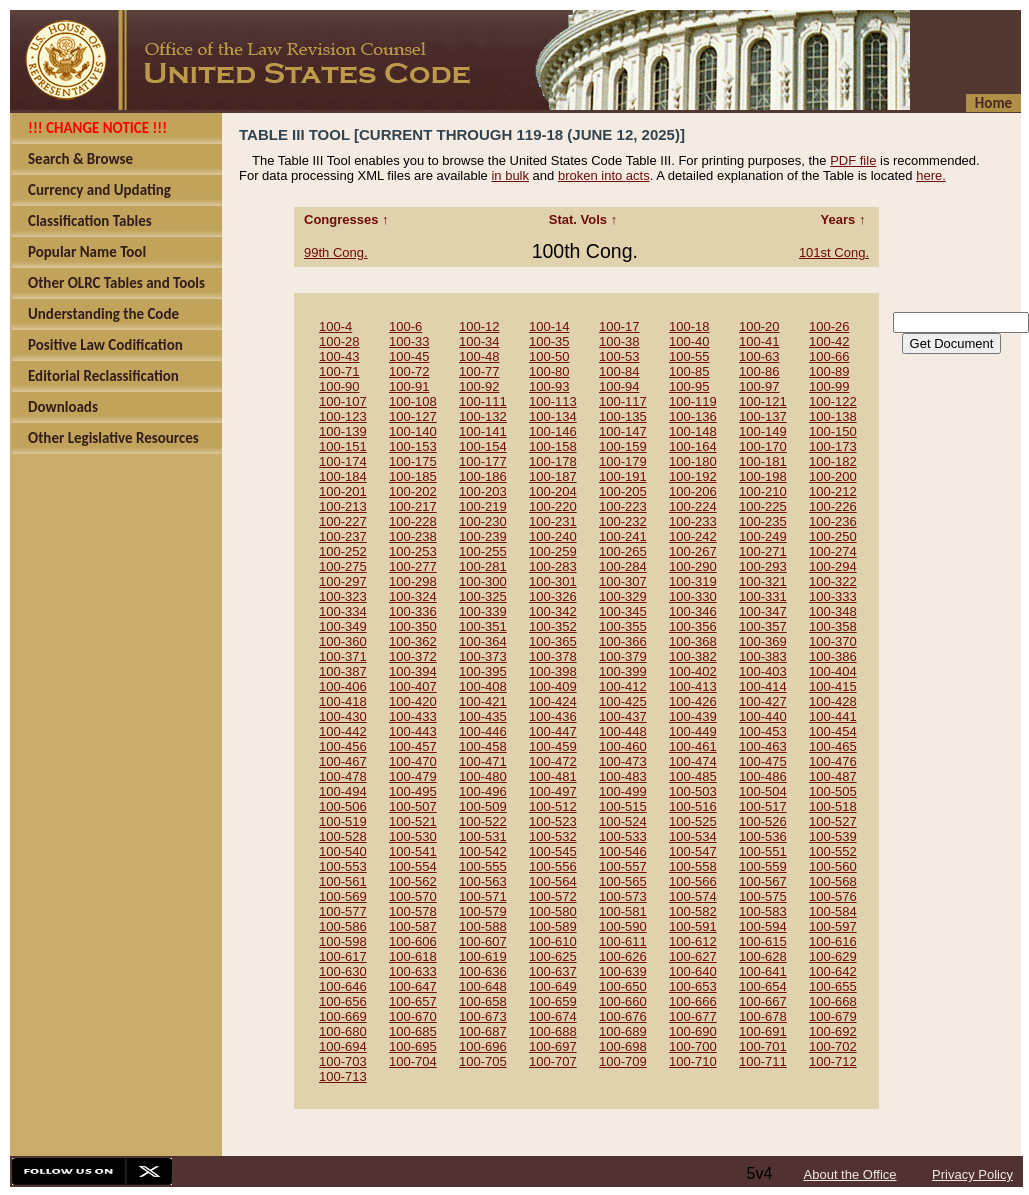 The image size is (1029, 1195). Describe the element at coordinates (623, 596) in the screenshot. I see `100-329` at that location.